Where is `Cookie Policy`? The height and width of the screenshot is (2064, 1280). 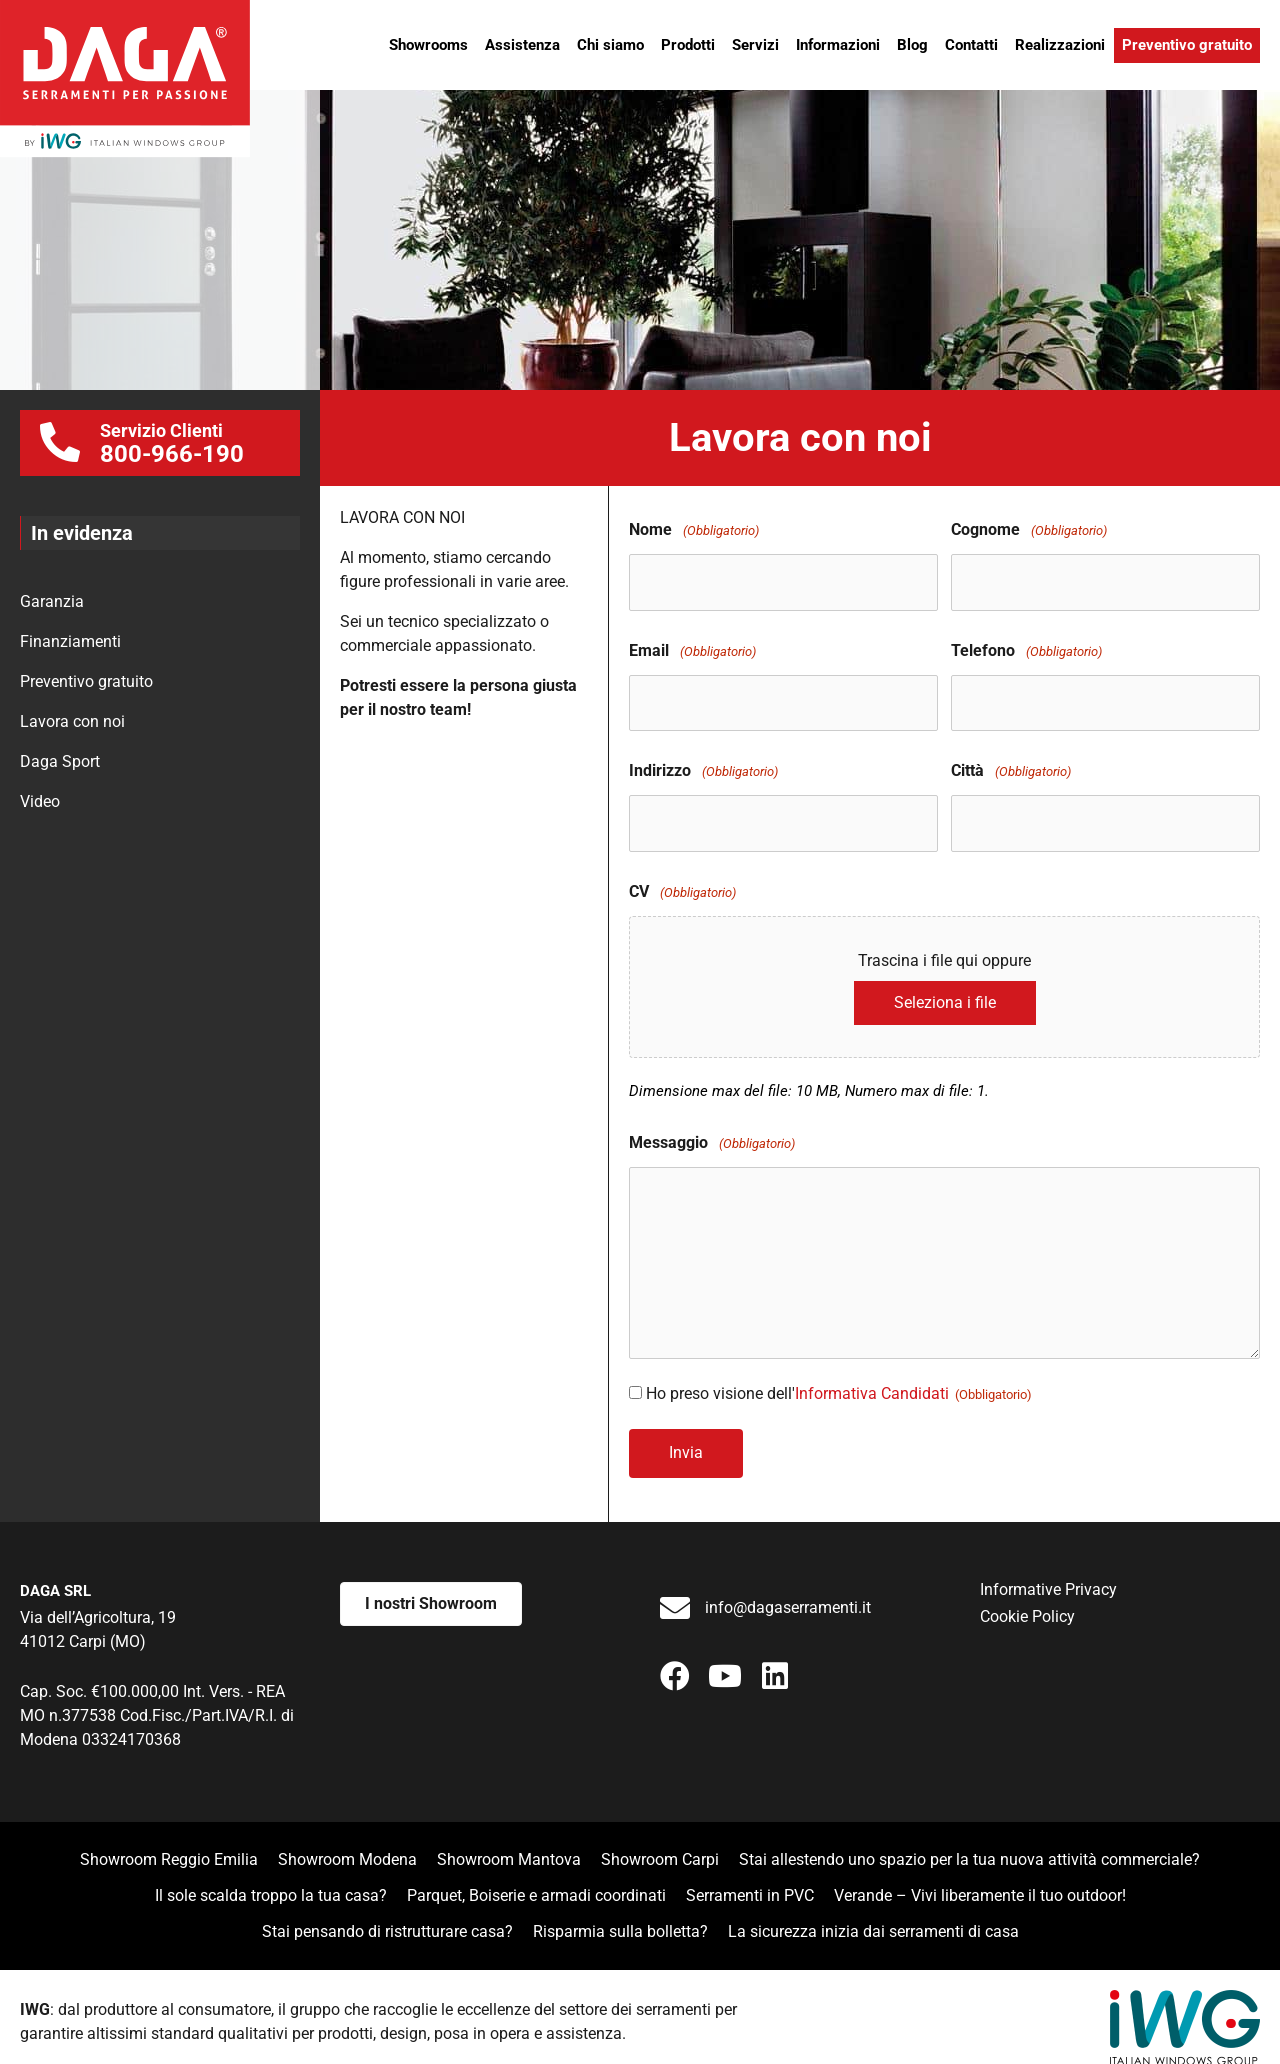 Cookie Policy is located at coordinates (1027, 1597).